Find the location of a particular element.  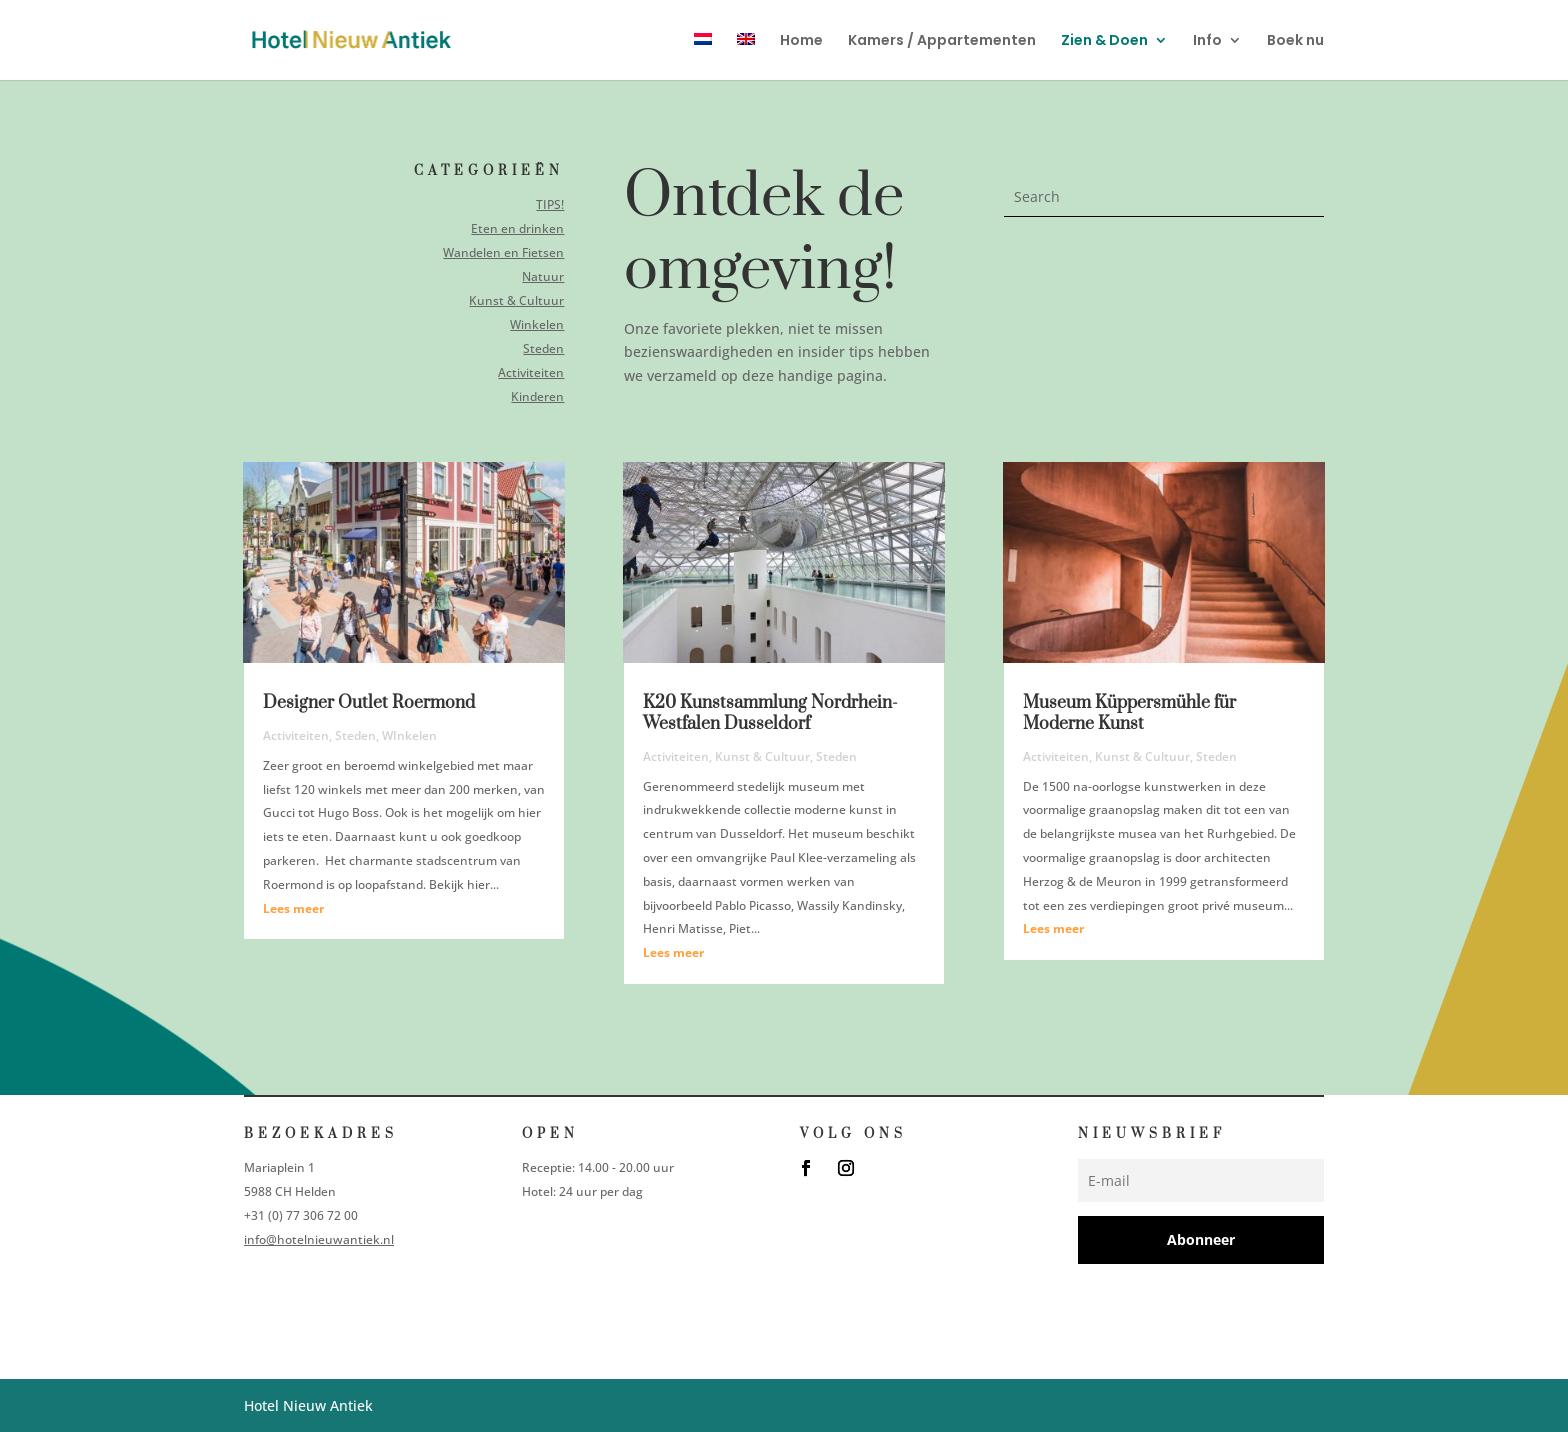

Wandelen en Fietsen is located at coordinates (503, 252).